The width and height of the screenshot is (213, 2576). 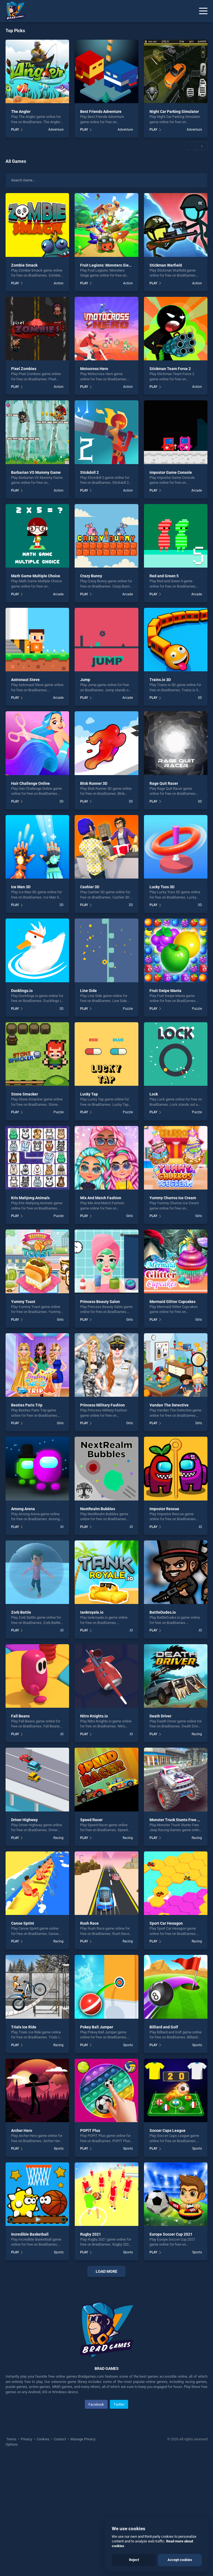 I want to click on Driver Highway, so click(x=24, y=1820).